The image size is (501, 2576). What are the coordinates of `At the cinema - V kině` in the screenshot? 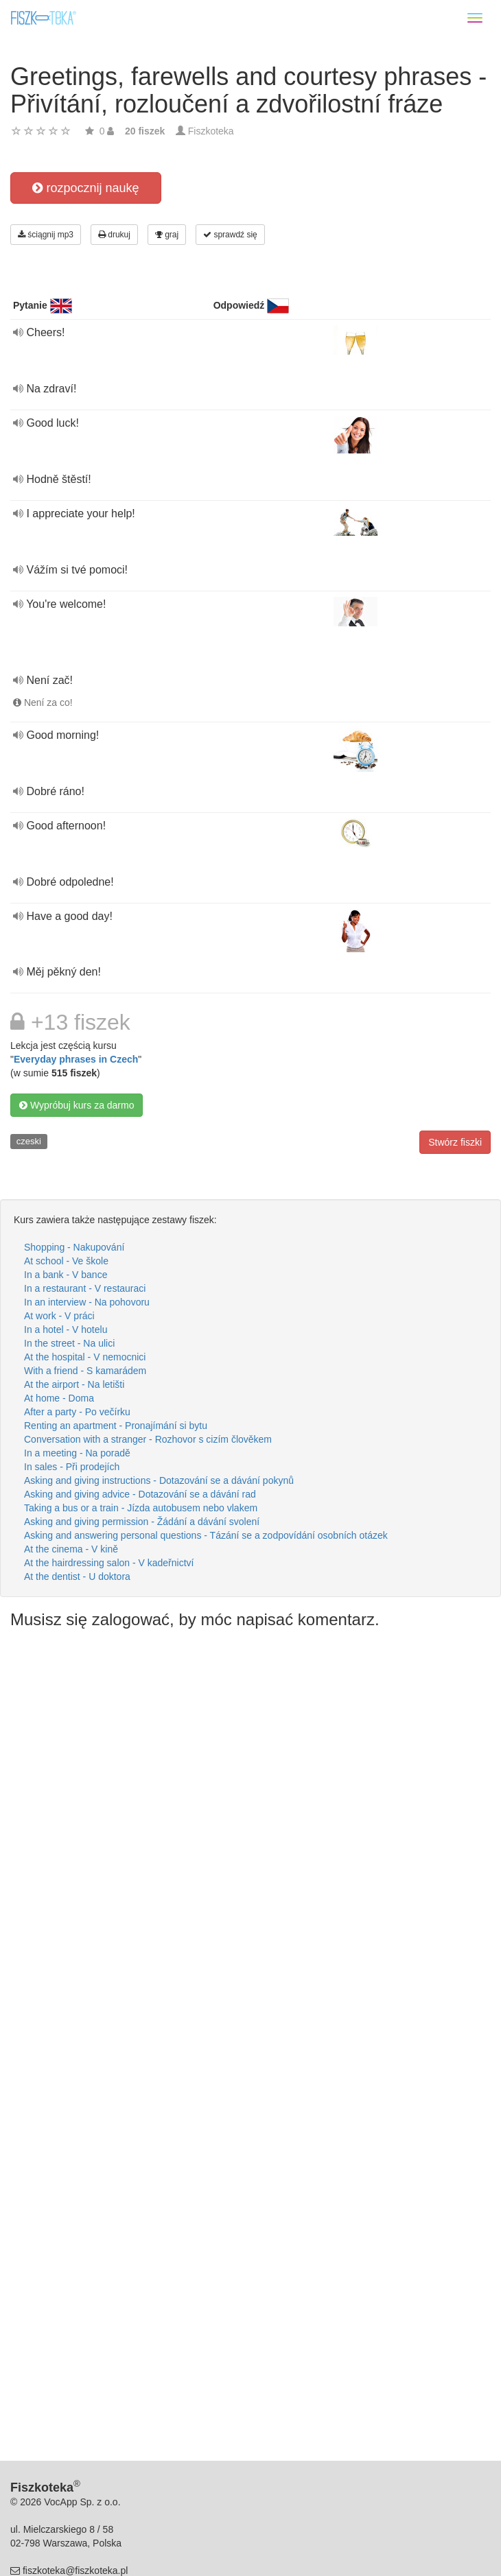 It's located at (71, 1549).